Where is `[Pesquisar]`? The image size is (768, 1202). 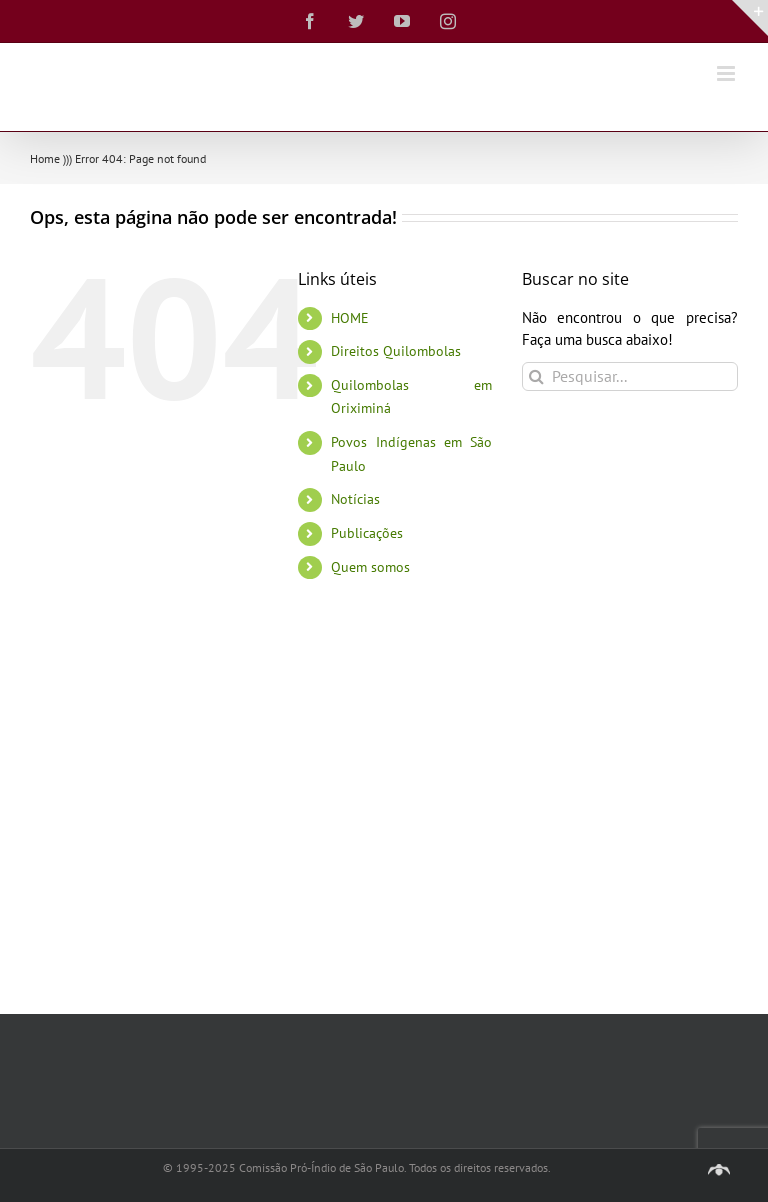
[Pesquisar] is located at coordinates (536, 376).